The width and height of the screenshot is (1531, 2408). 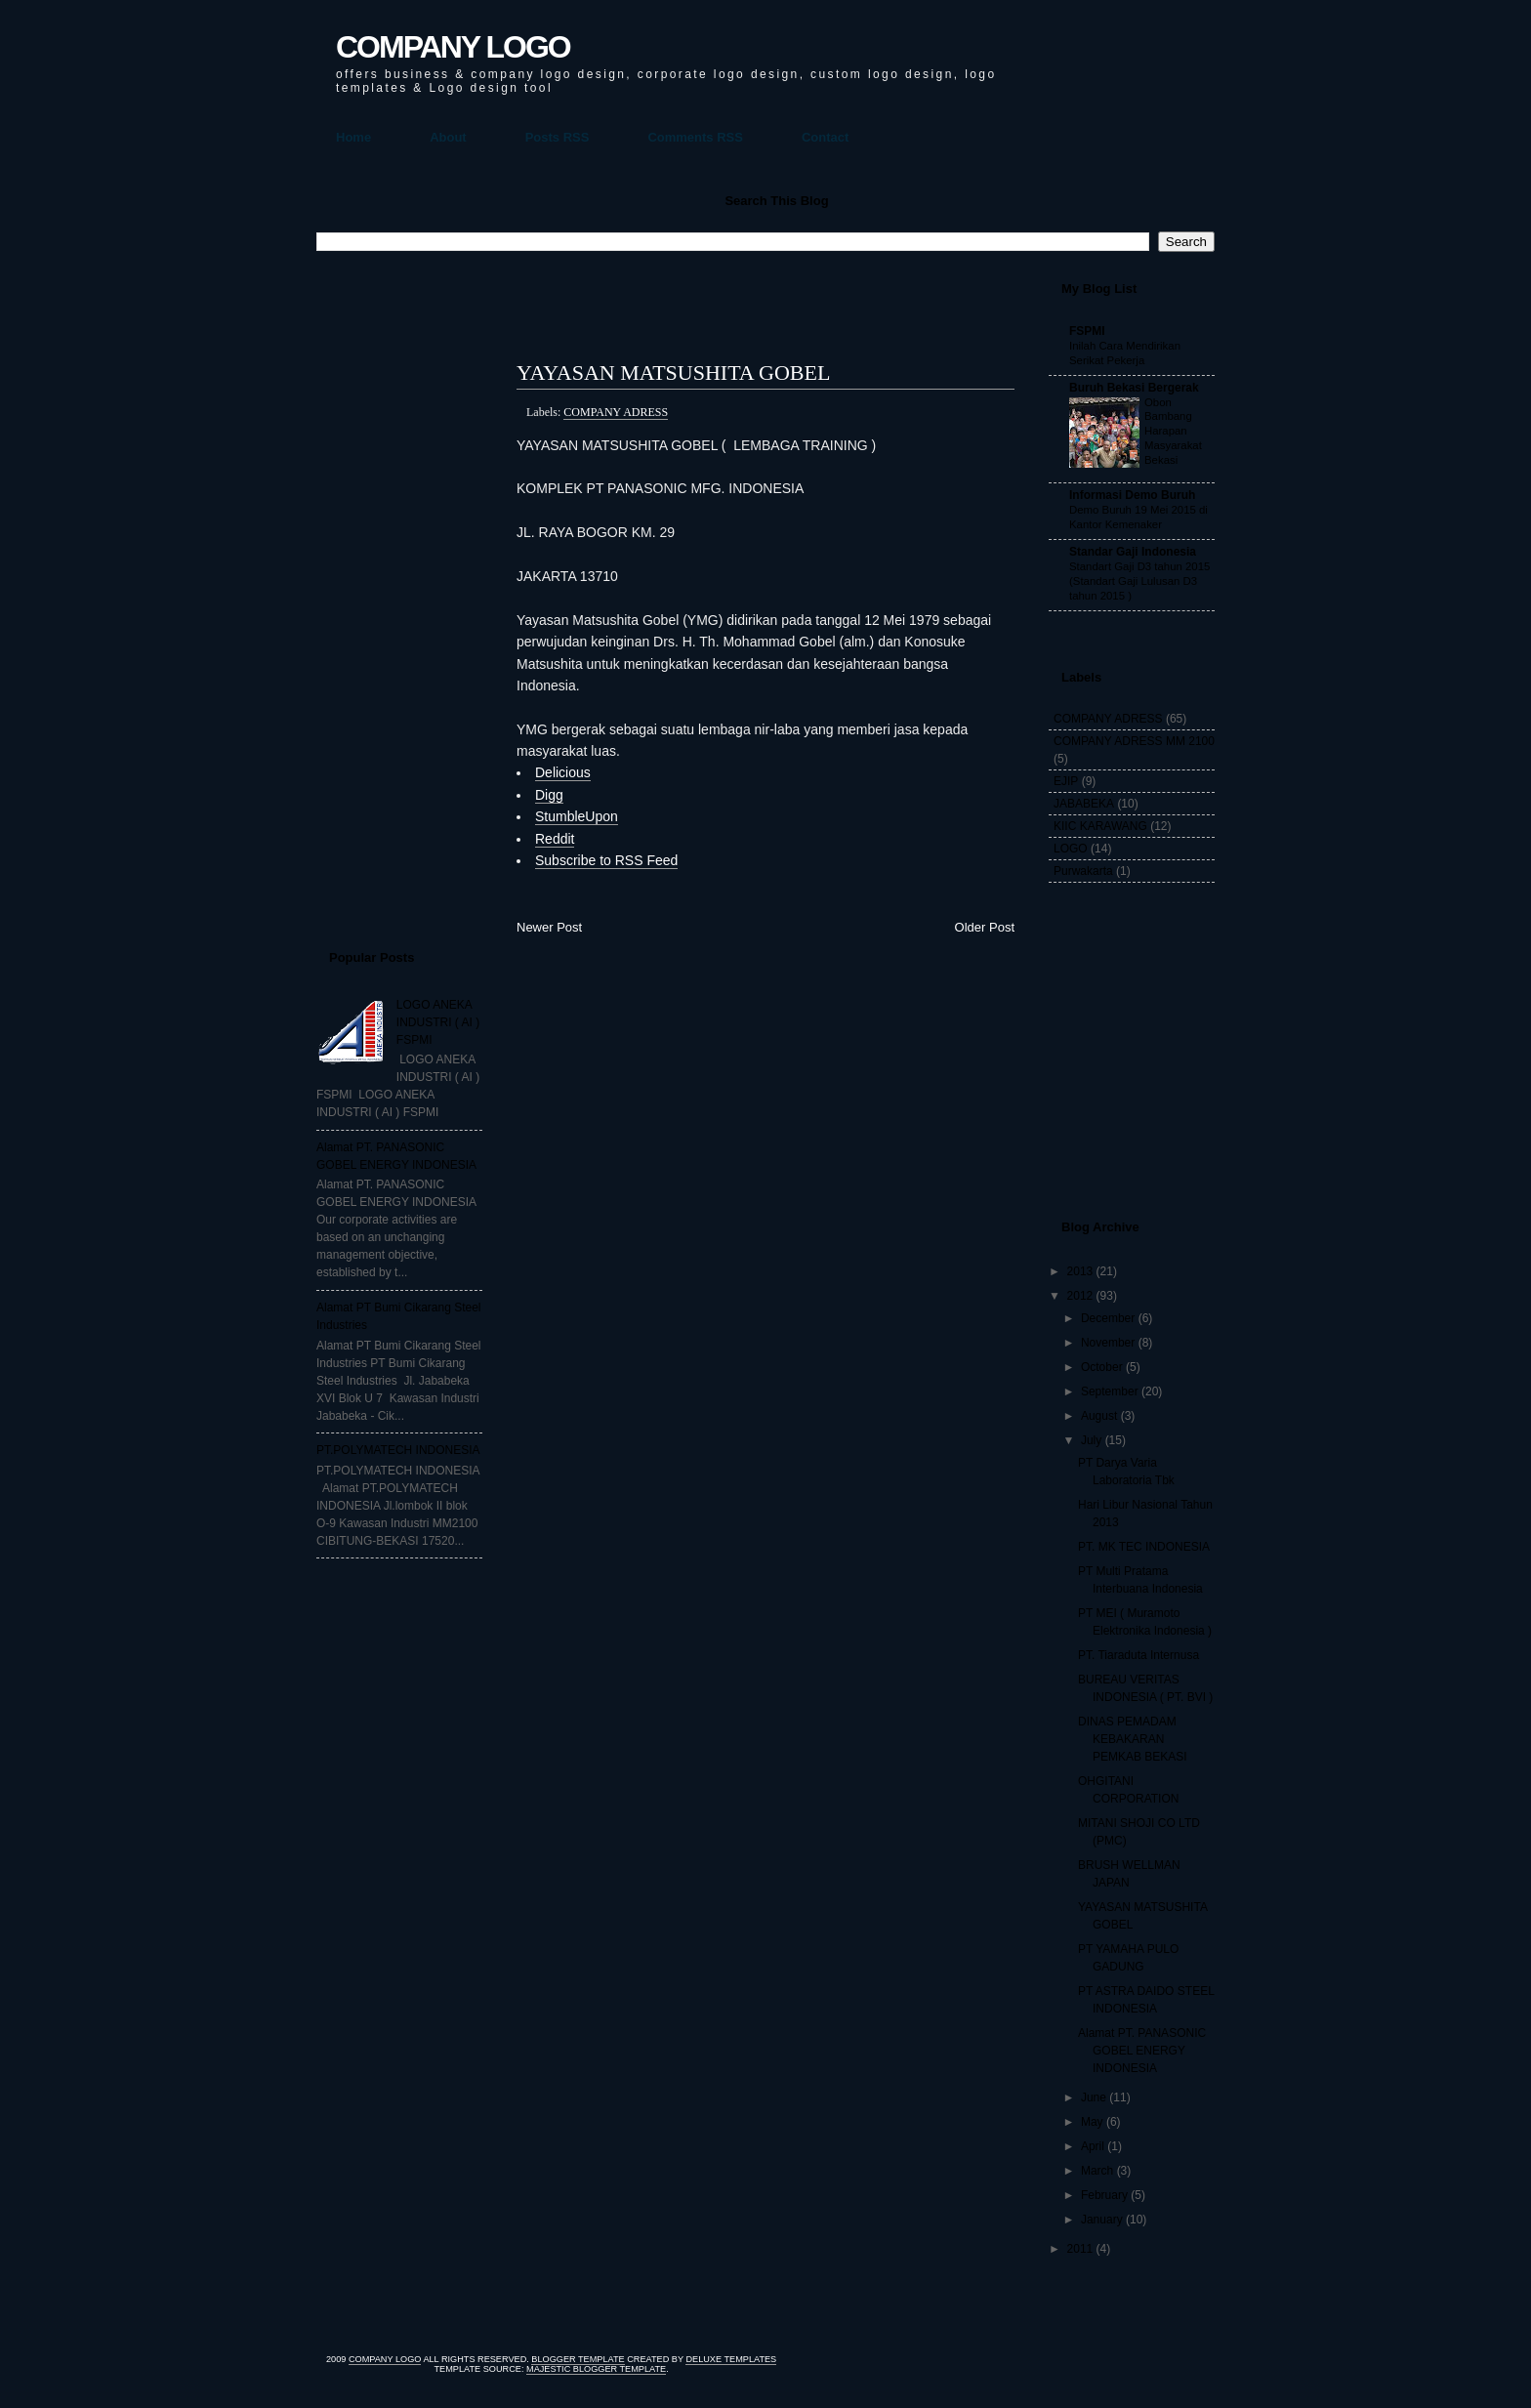 What do you see at coordinates (1132, 552) in the screenshot?
I see `Standar Gaji Indonesia` at bounding box center [1132, 552].